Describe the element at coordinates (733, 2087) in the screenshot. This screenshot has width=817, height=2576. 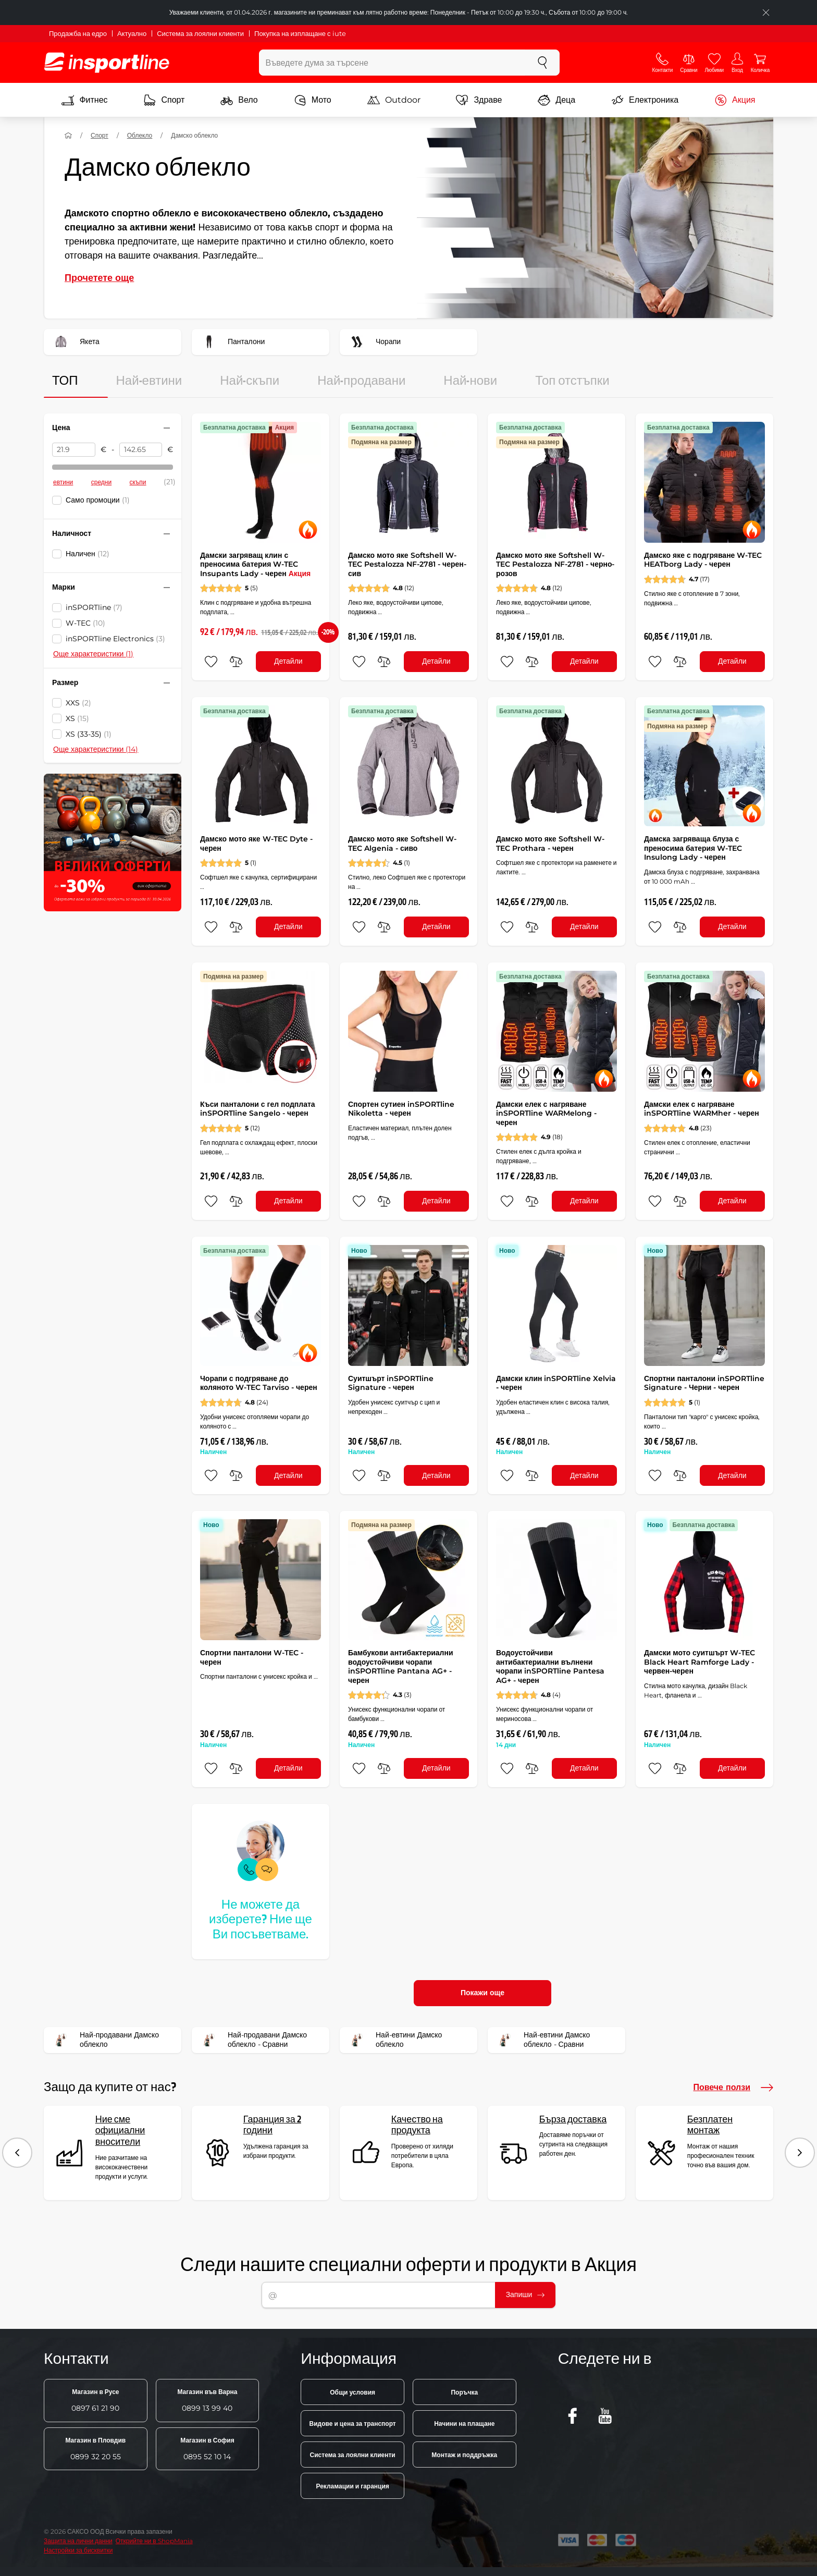
I see `Повече ползи` at that location.